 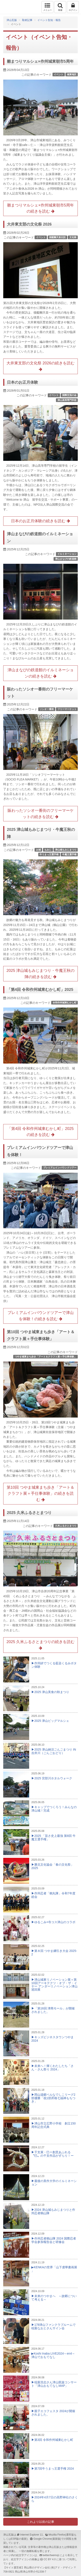 What do you see at coordinates (41, 1315) in the screenshot?
I see `プレミアムインバウンドツアーで津山を体験！の続きを読む` at bounding box center [41, 1315].